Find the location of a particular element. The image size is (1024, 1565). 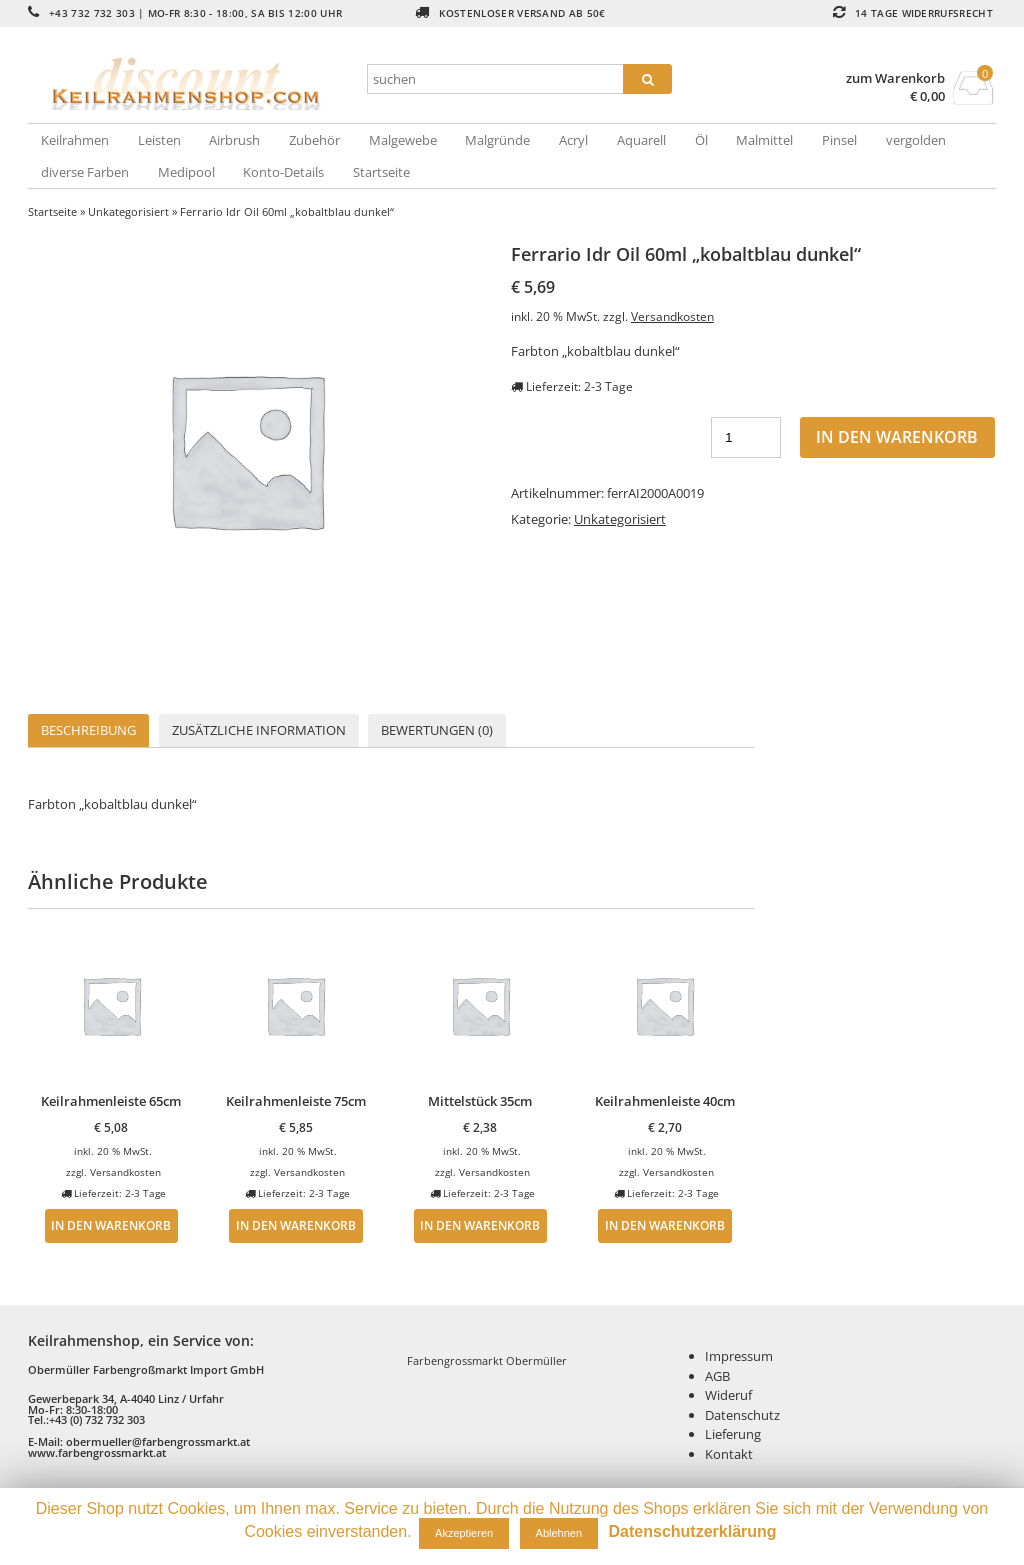

Beschreibung is located at coordinates (88, 730).